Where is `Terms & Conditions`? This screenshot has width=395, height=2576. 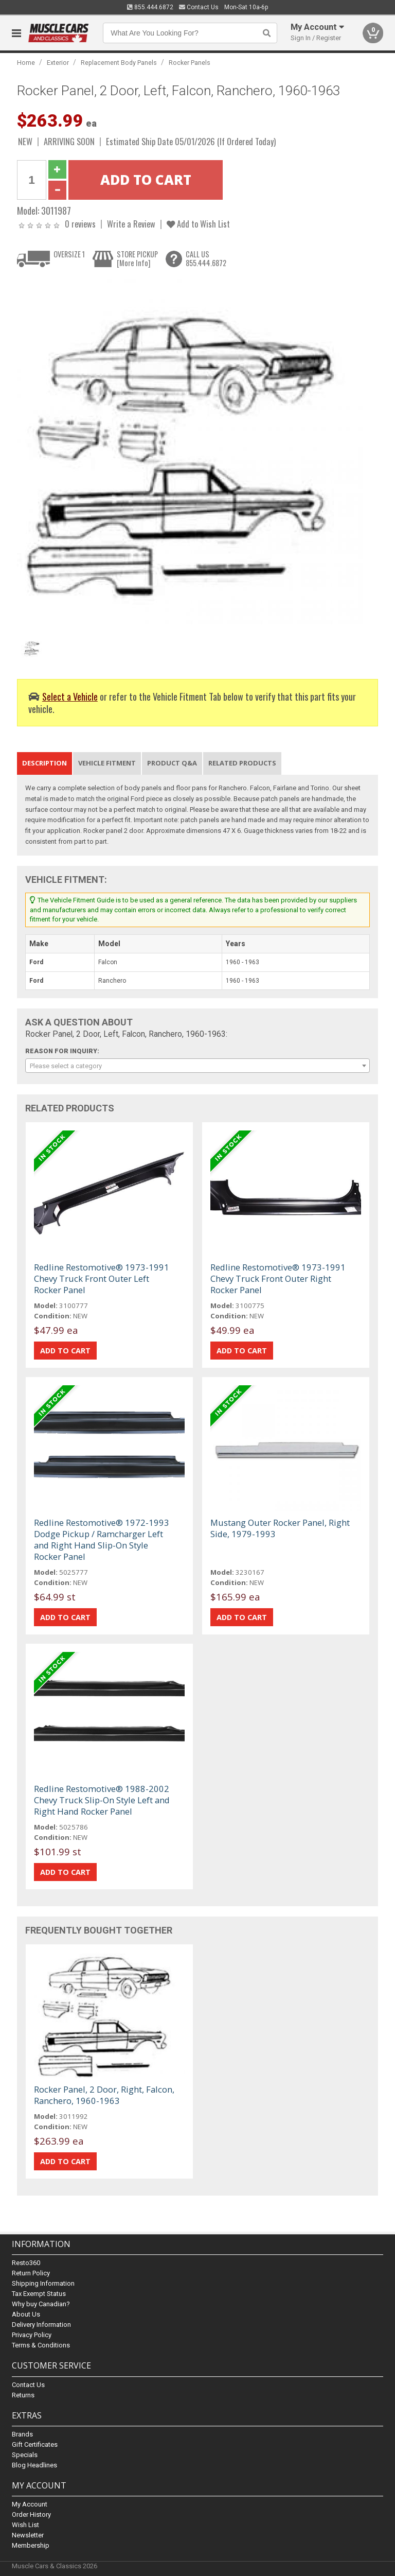 Terms & Conditions is located at coordinates (41, 2345).